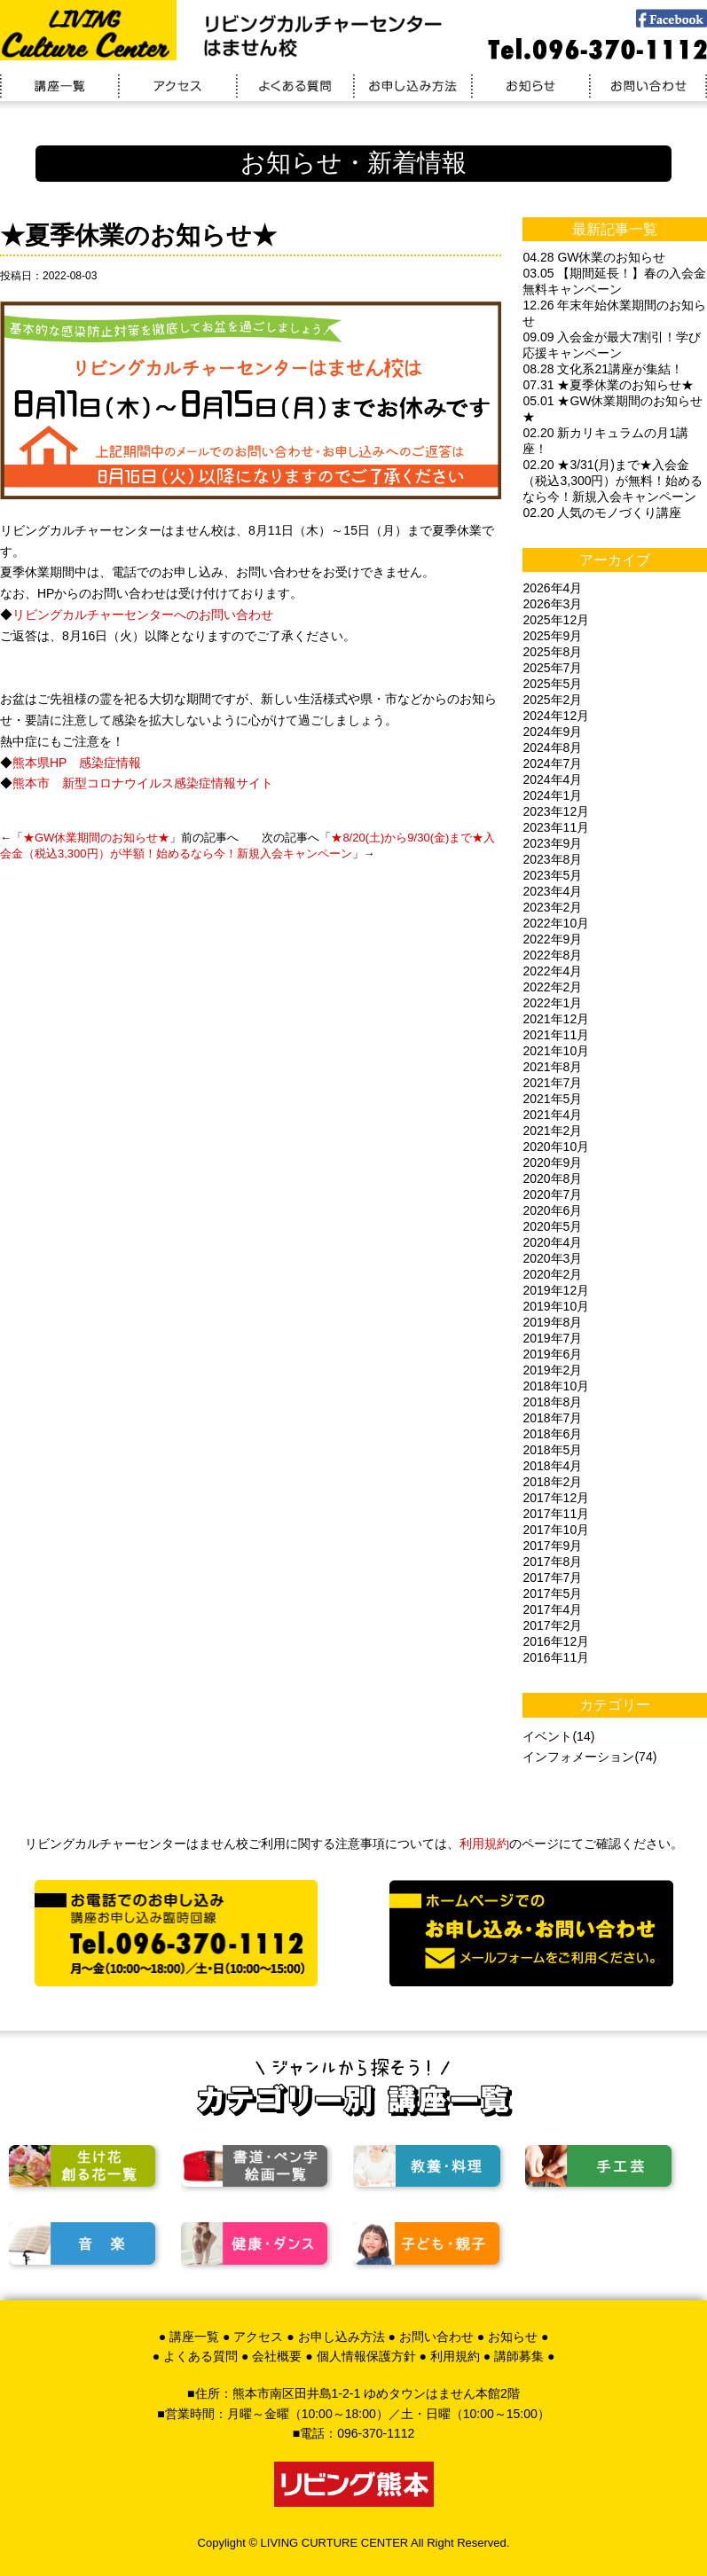 This screenshot has height=2576, width=707. What do you see at coordinates (552, 604) in the screenshot?
I see `2026年3月` at bounding box center [552, 604].